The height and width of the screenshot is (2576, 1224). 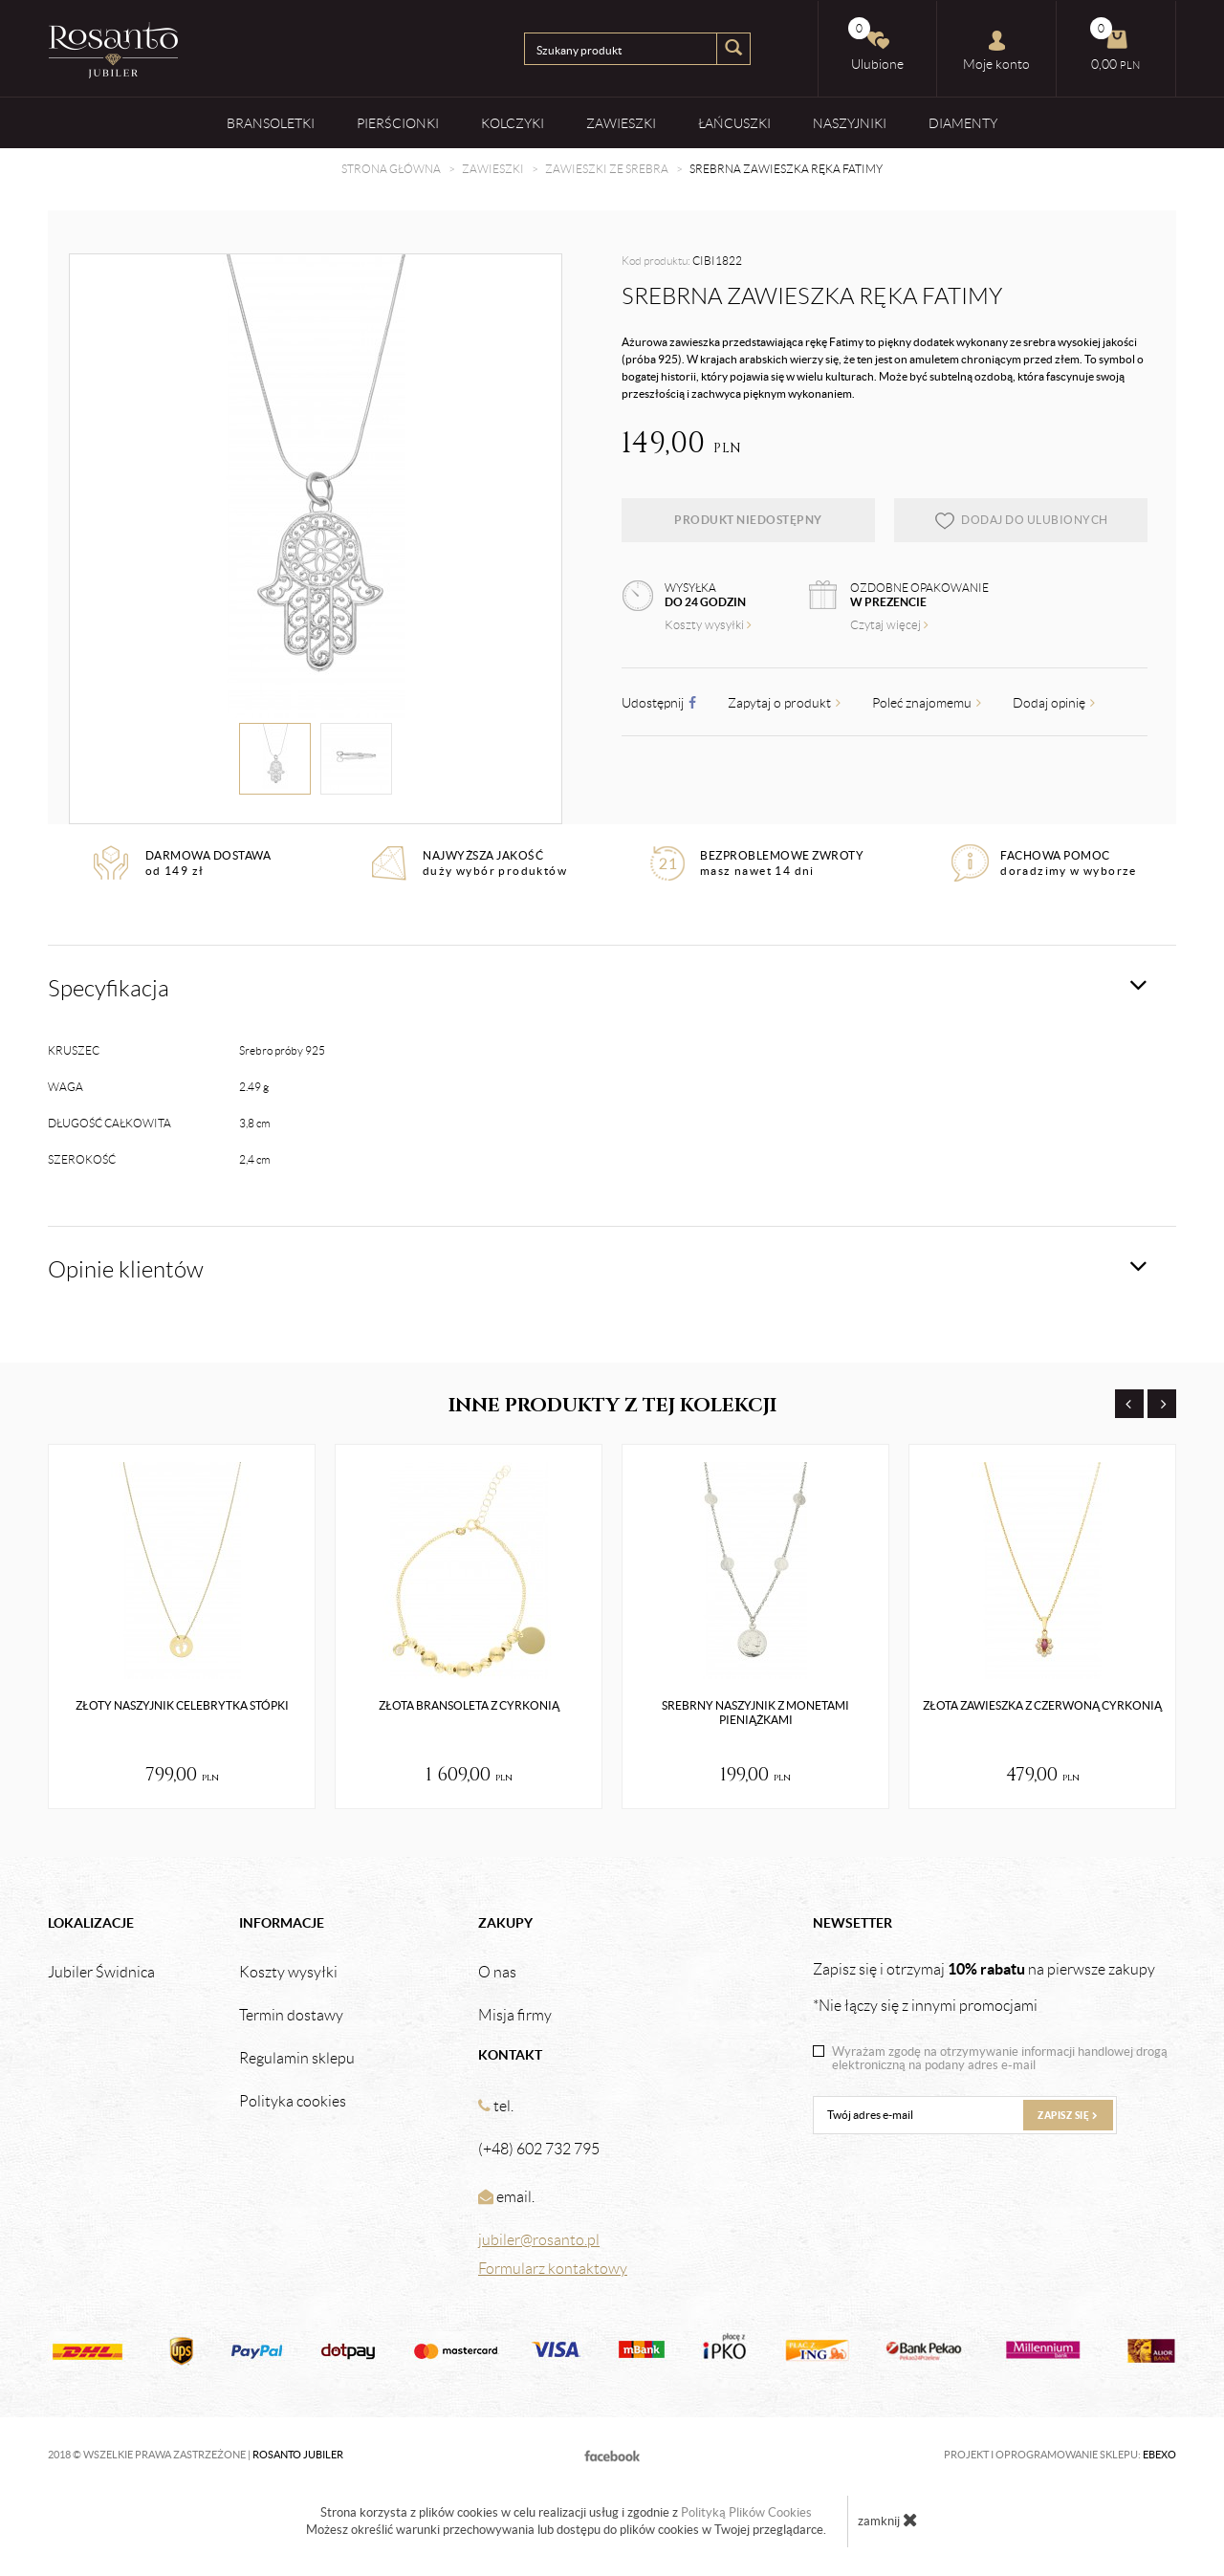 What do you see at coordinates (497, 1972) in the screenshot?
I see `O nas` at bounding box center [497, 1972].